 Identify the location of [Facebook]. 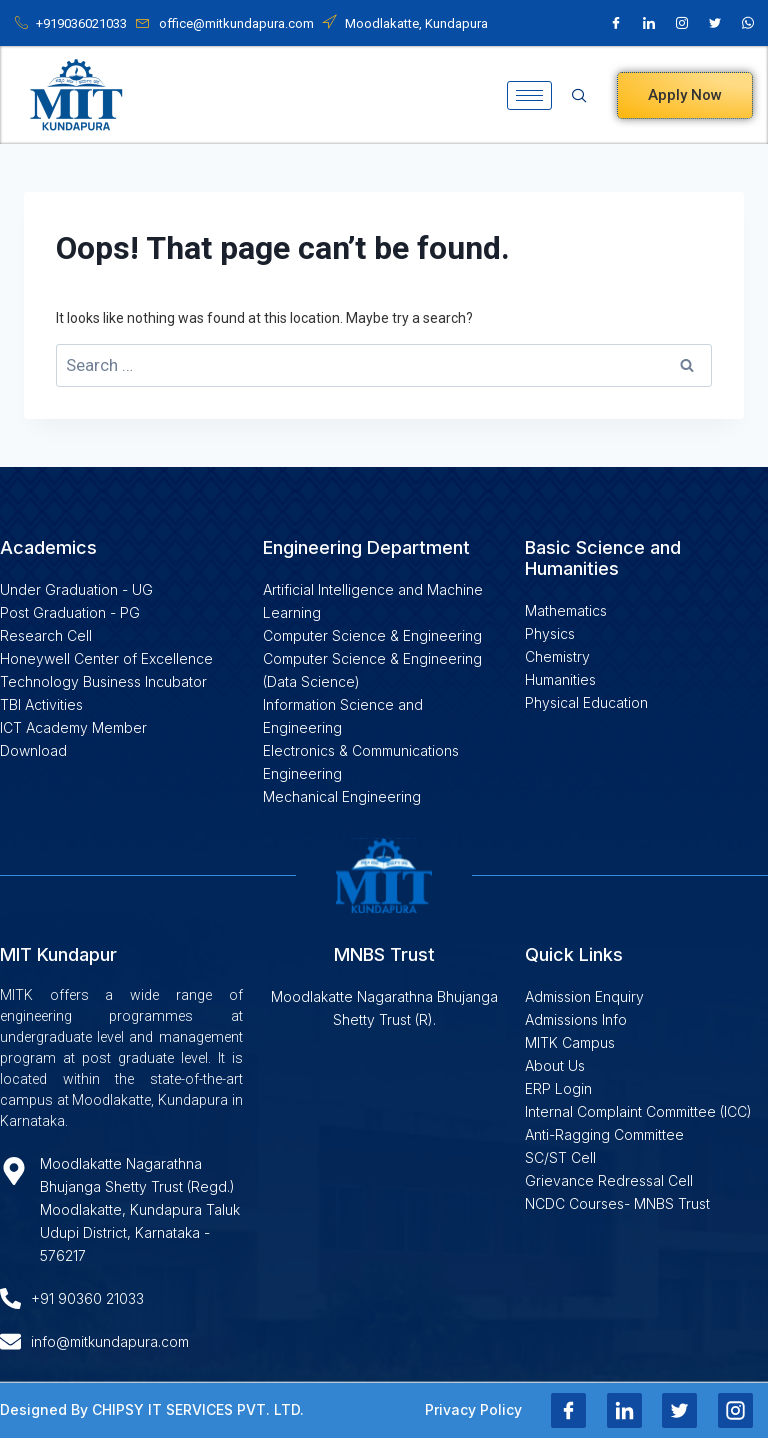
(616, 23).